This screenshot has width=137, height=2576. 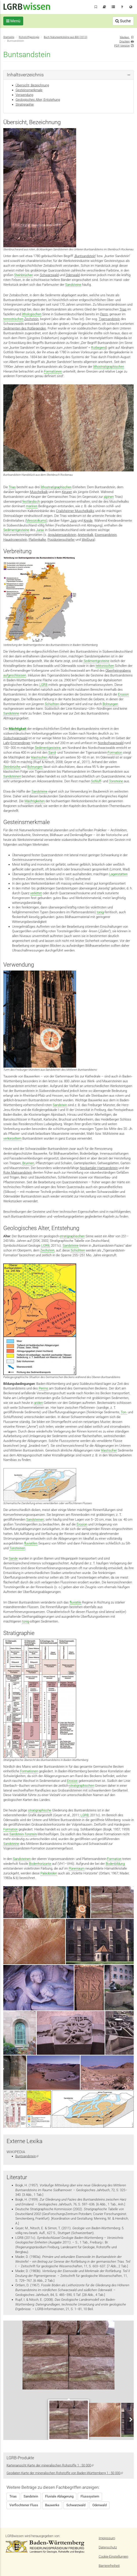 I want to click on Jura, so click(x=73, y=521).